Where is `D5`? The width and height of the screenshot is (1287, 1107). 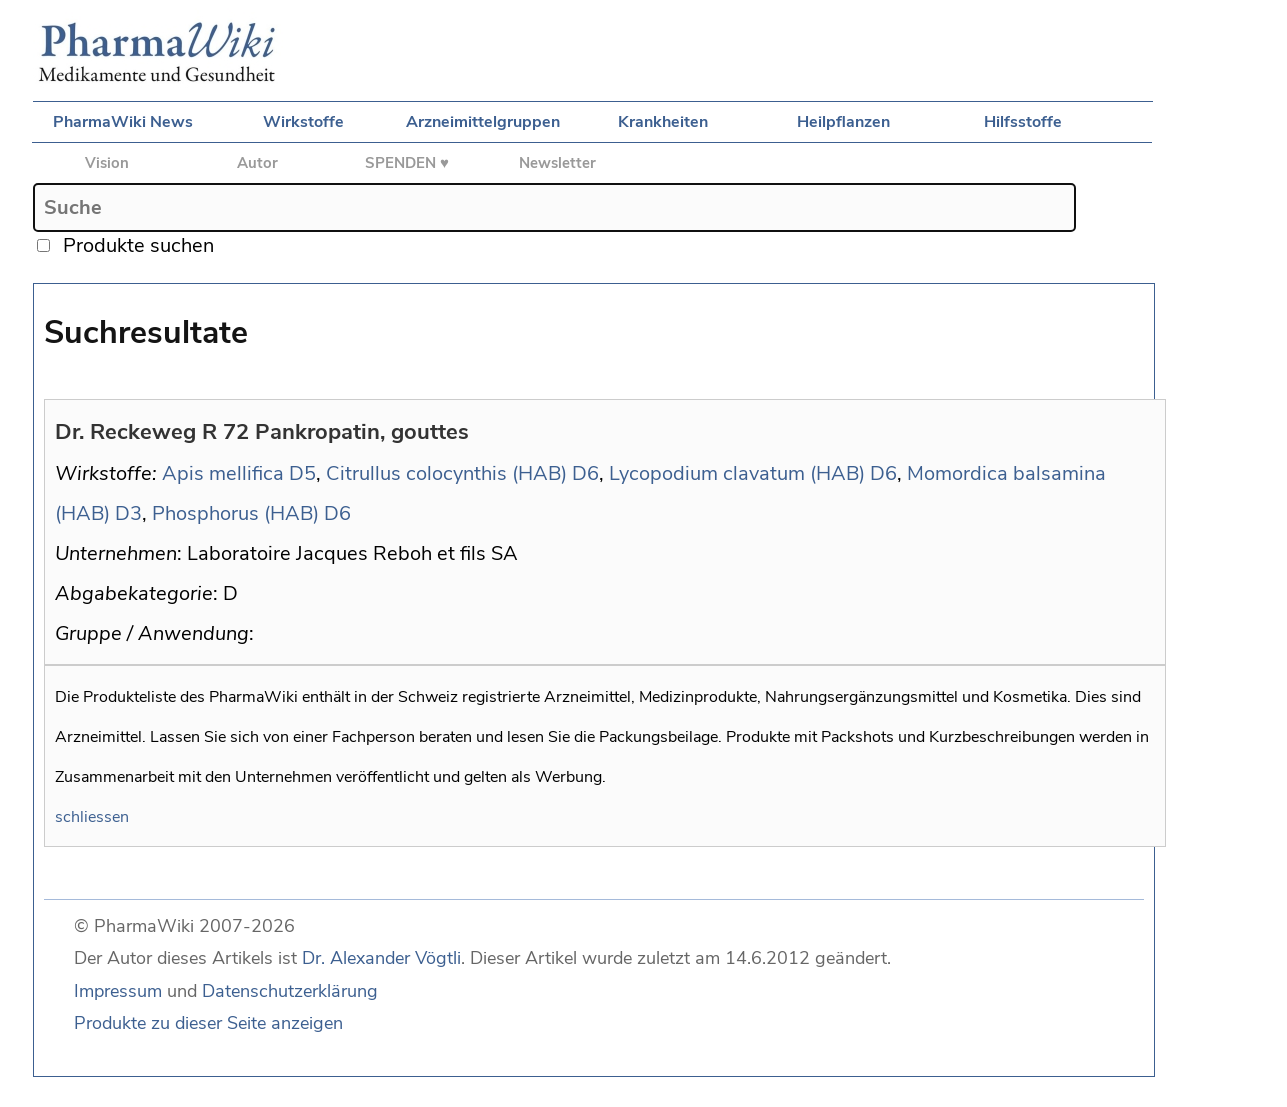 D5 is located at coordinates (302, 473).